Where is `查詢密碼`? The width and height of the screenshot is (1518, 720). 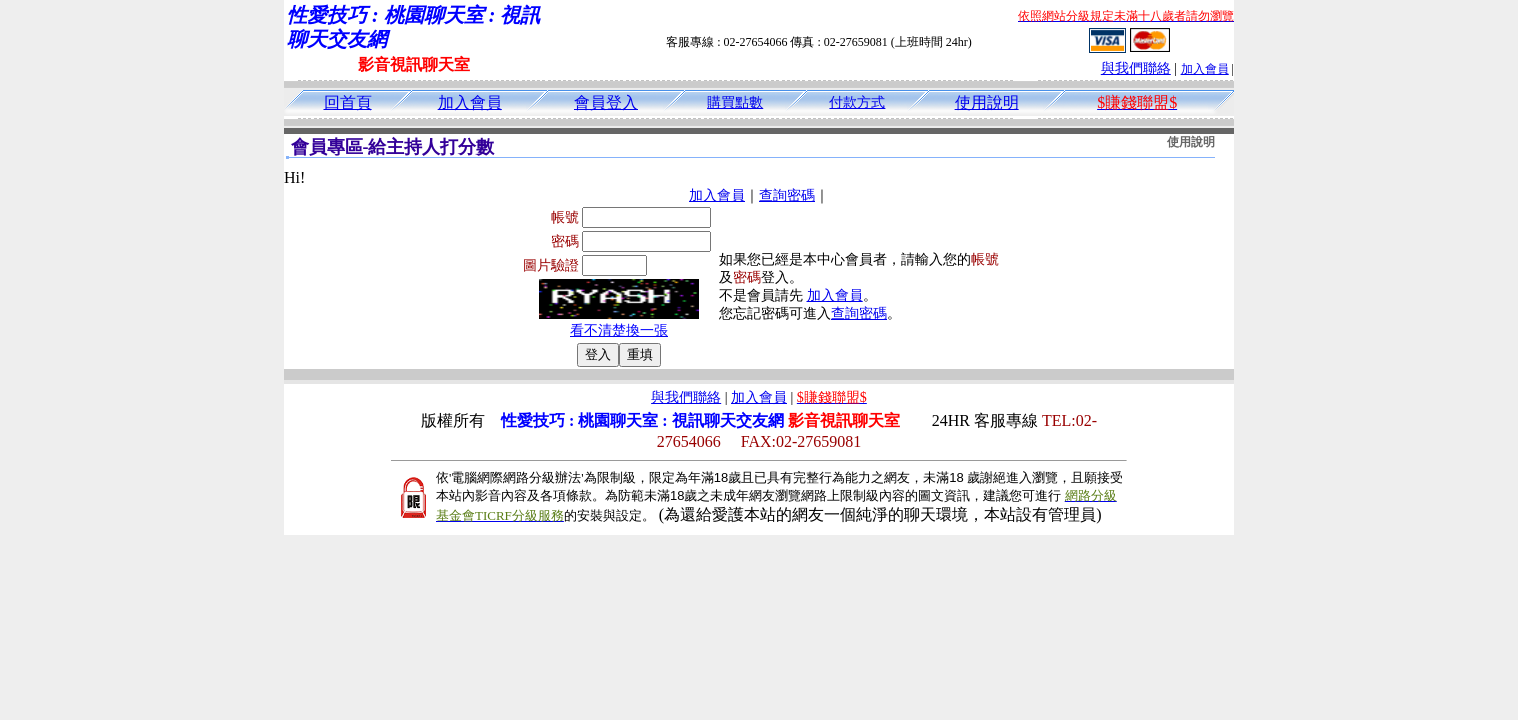 查詢密碼 is located at coordinates (787, 195).